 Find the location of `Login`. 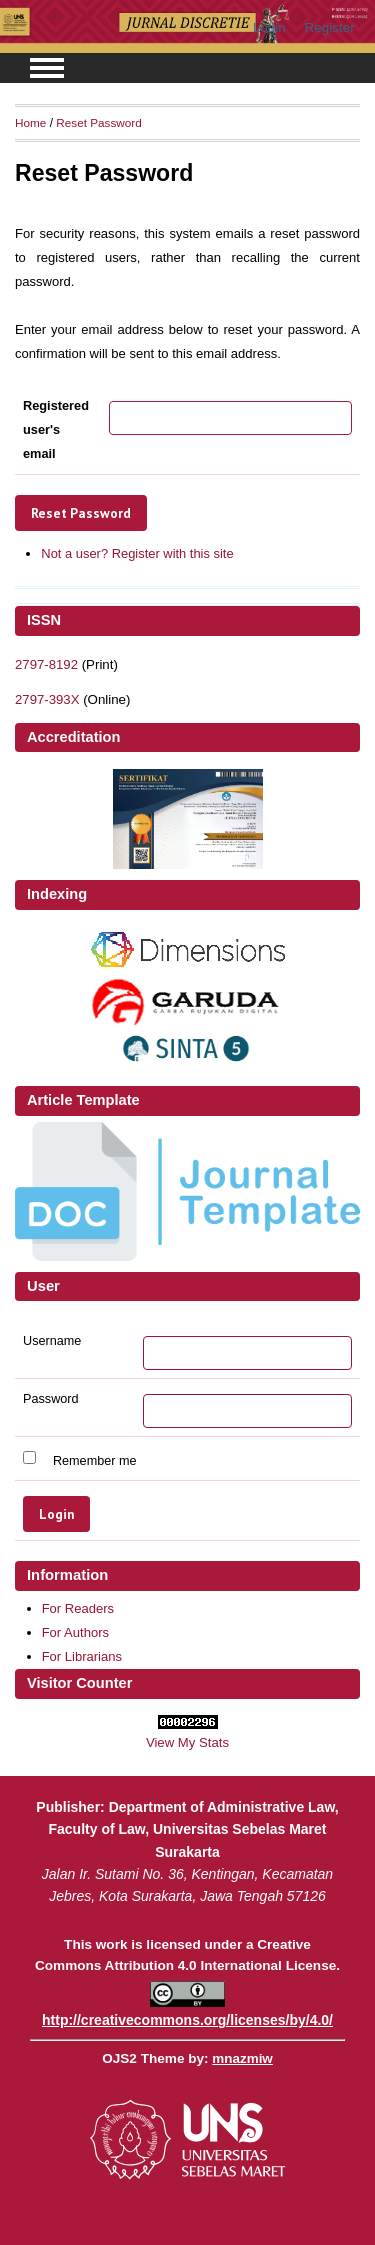

Login is located at coordinates (269, 27).